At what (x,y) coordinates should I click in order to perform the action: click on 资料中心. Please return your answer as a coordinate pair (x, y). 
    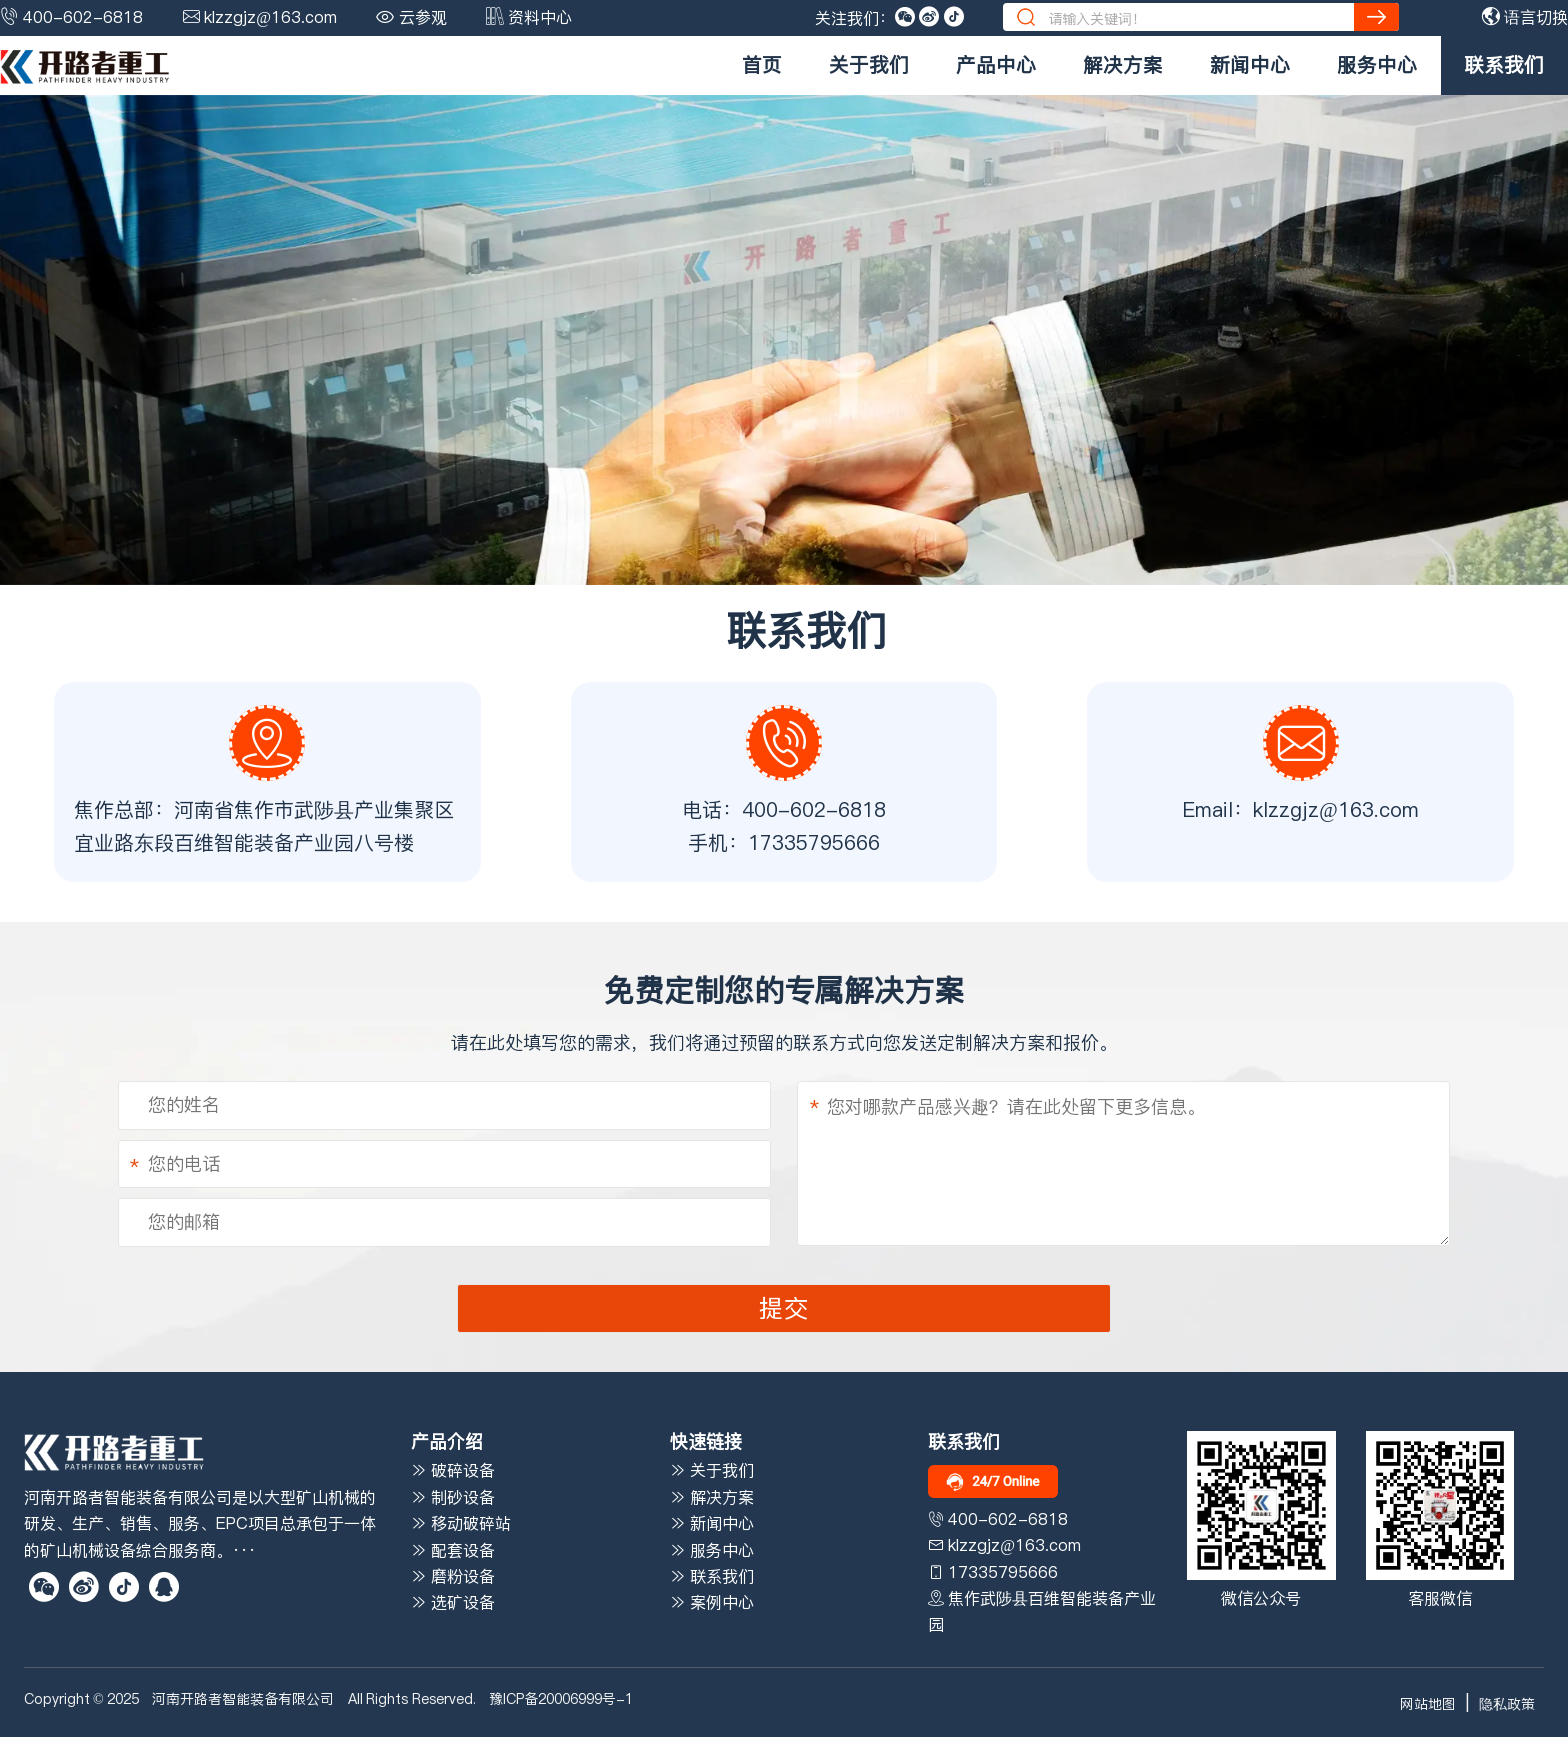
    Looking at the image, I should click on (540, 17).